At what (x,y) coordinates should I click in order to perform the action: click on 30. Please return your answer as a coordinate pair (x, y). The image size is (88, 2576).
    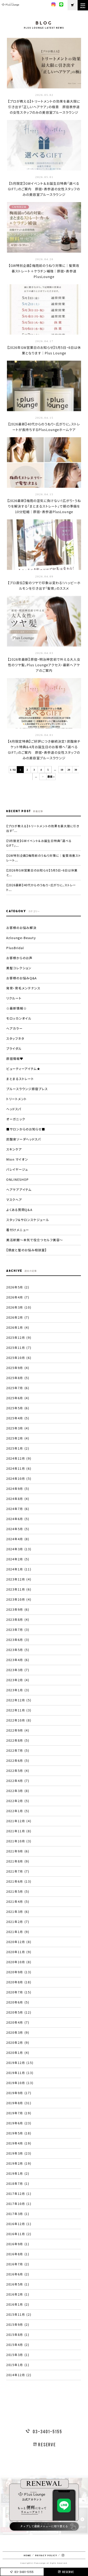
    Looking at the image, I should click on (75, 769).